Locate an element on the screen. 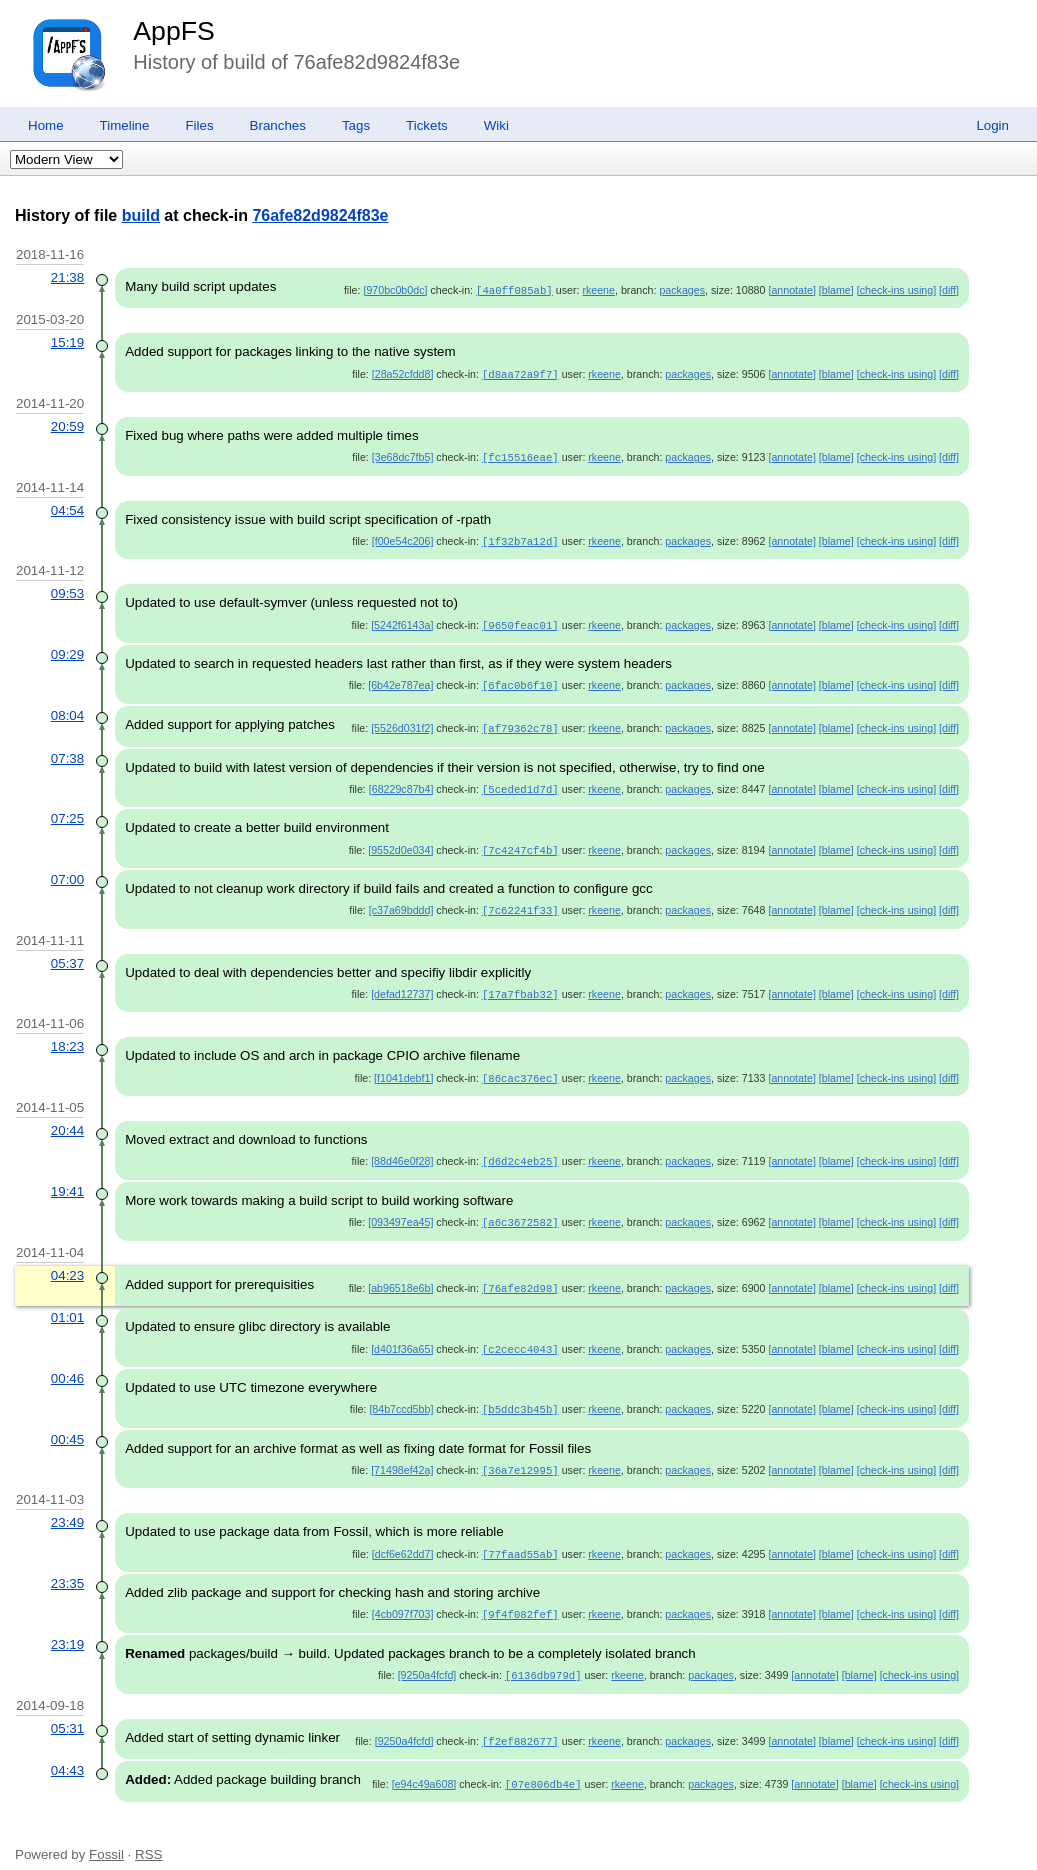 This screenshot has width=1037, height=1870. [86cac376ec] is located at coordinates (520, 1067).